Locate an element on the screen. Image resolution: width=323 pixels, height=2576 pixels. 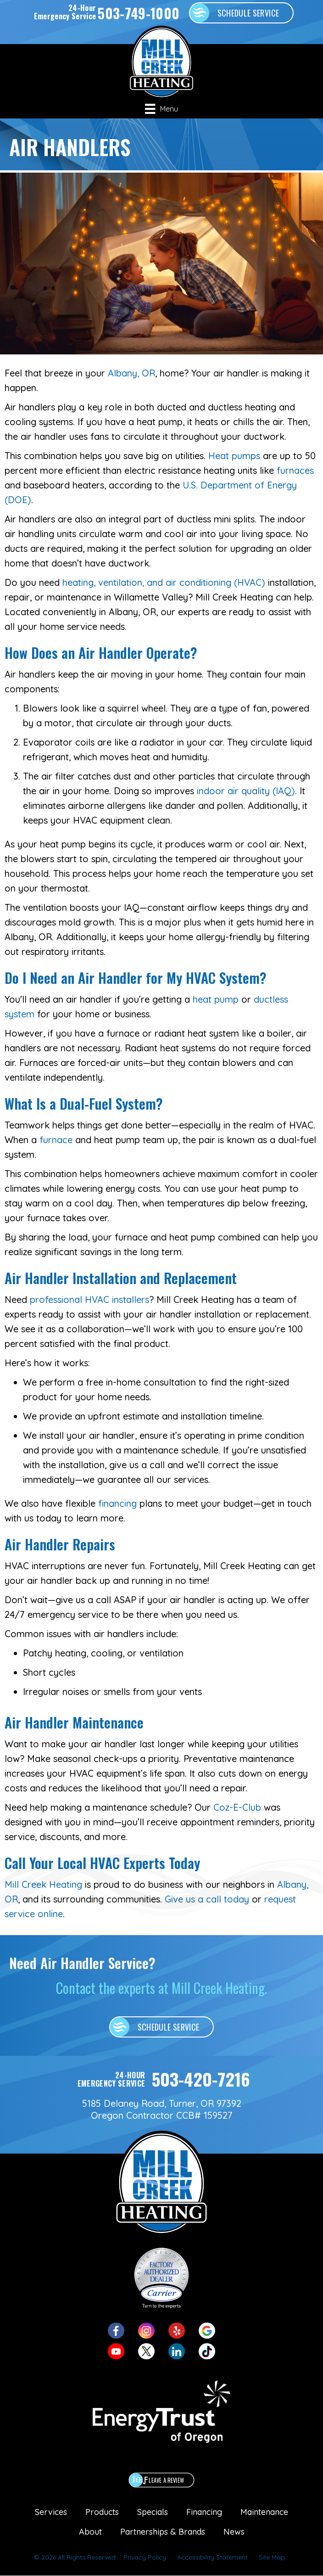
5185 Delaney Road, Turner, OR 97392 is located at coordinates (161, 2103).